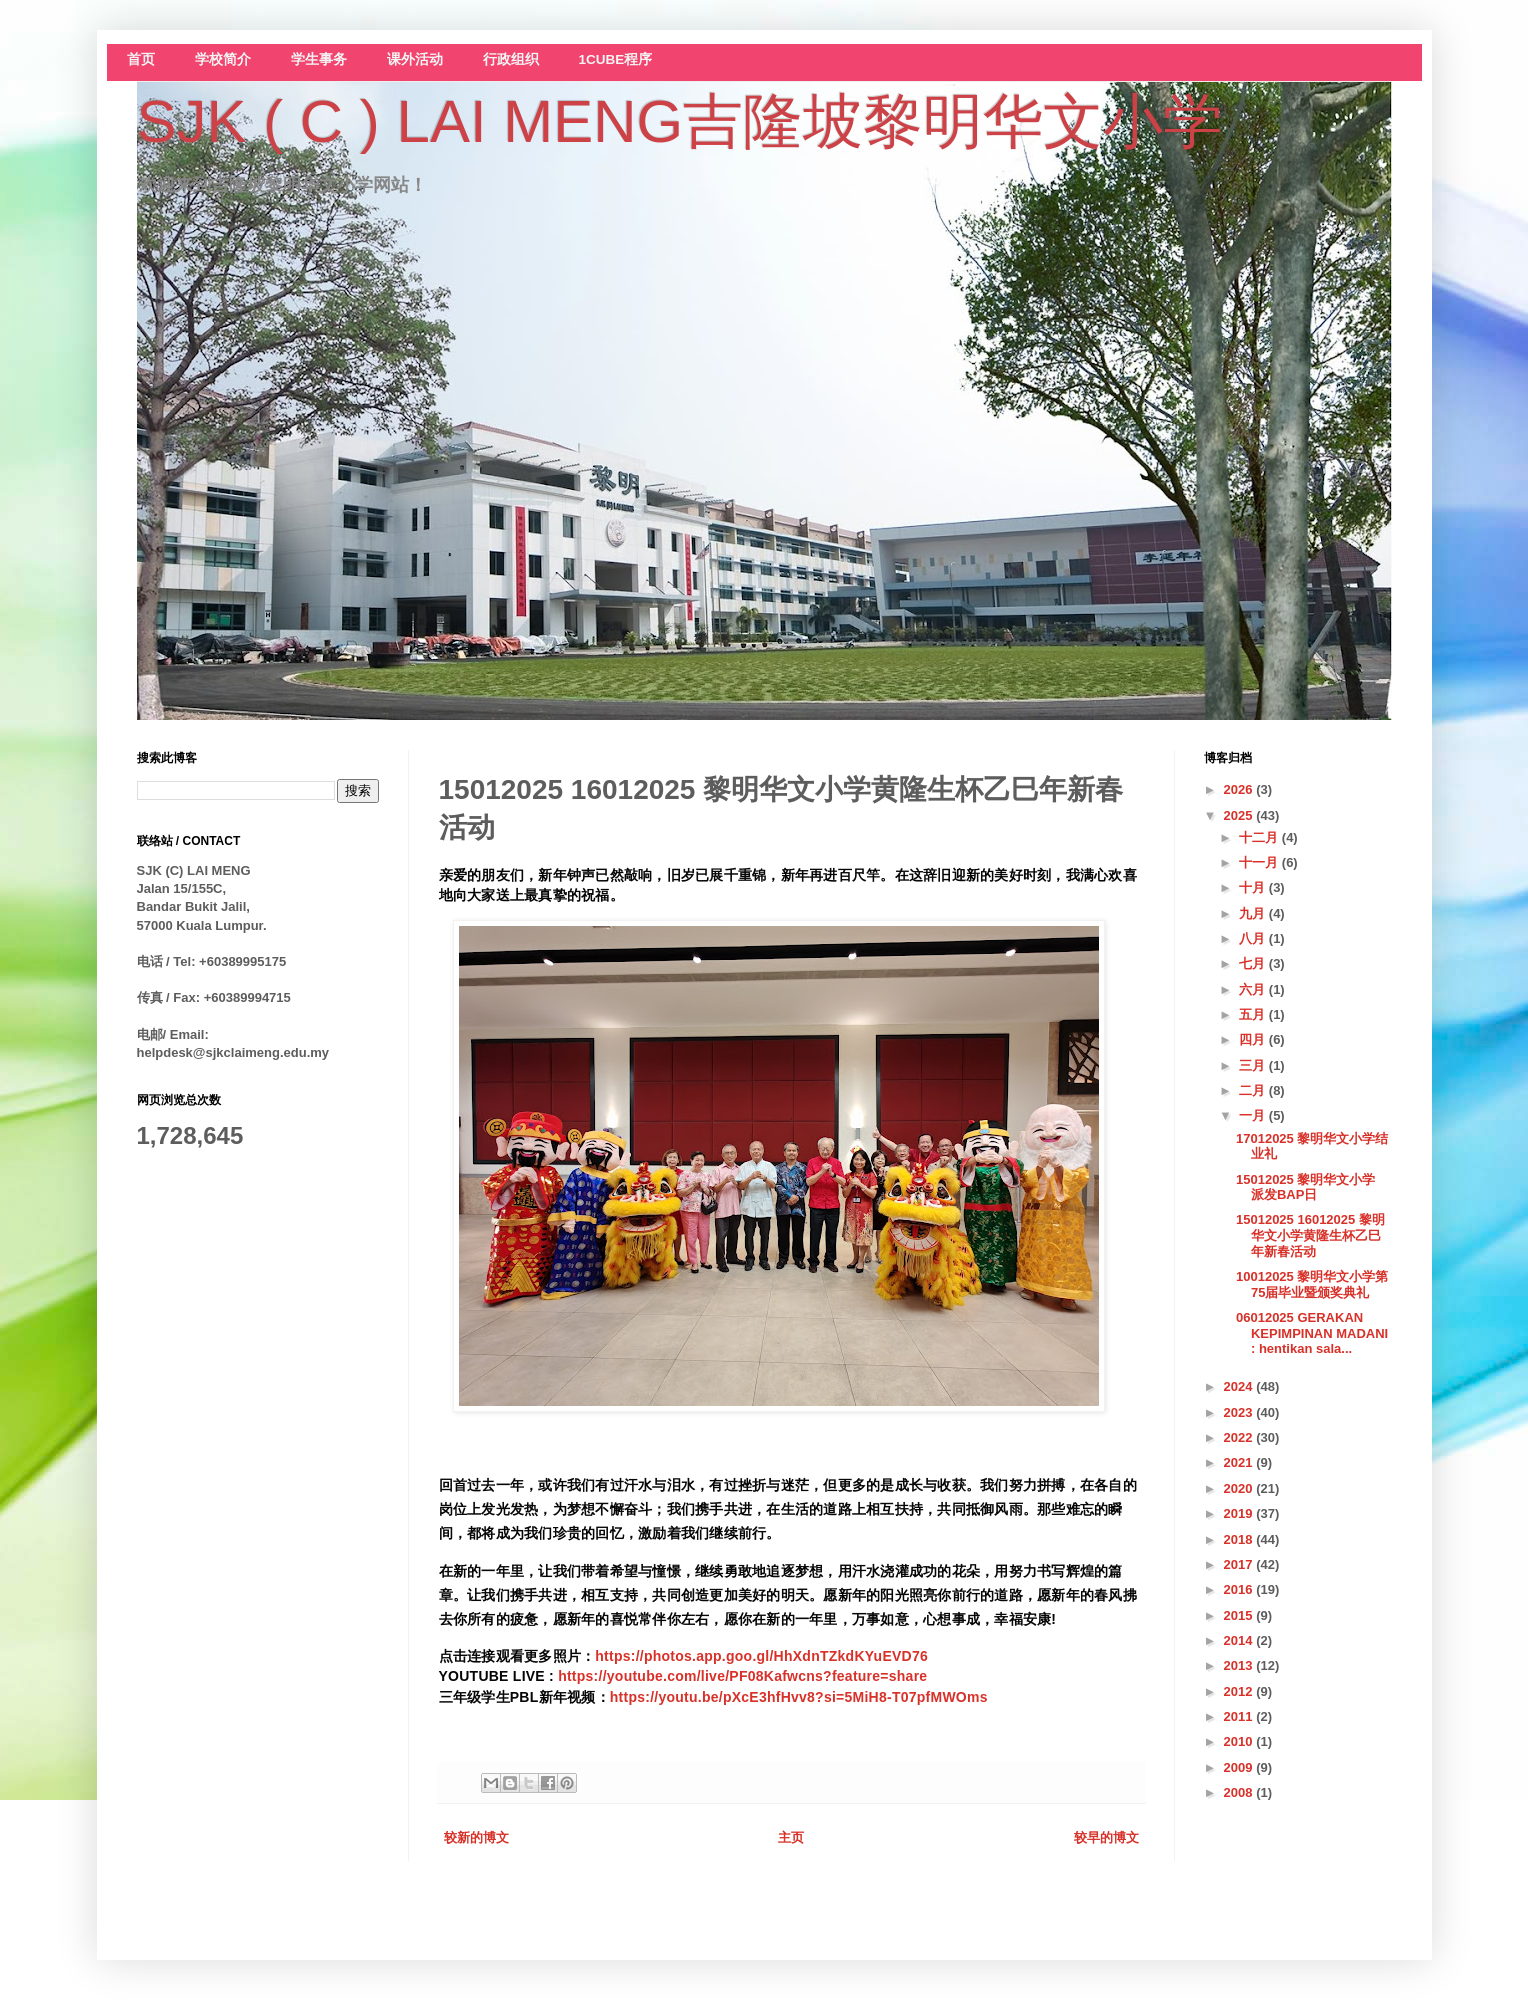 Image resolution: width=1528 pixels, height=2001 pixels. Describe the element at coordinates (415, 59) in the screenshot. I see `课外活动` at that location.